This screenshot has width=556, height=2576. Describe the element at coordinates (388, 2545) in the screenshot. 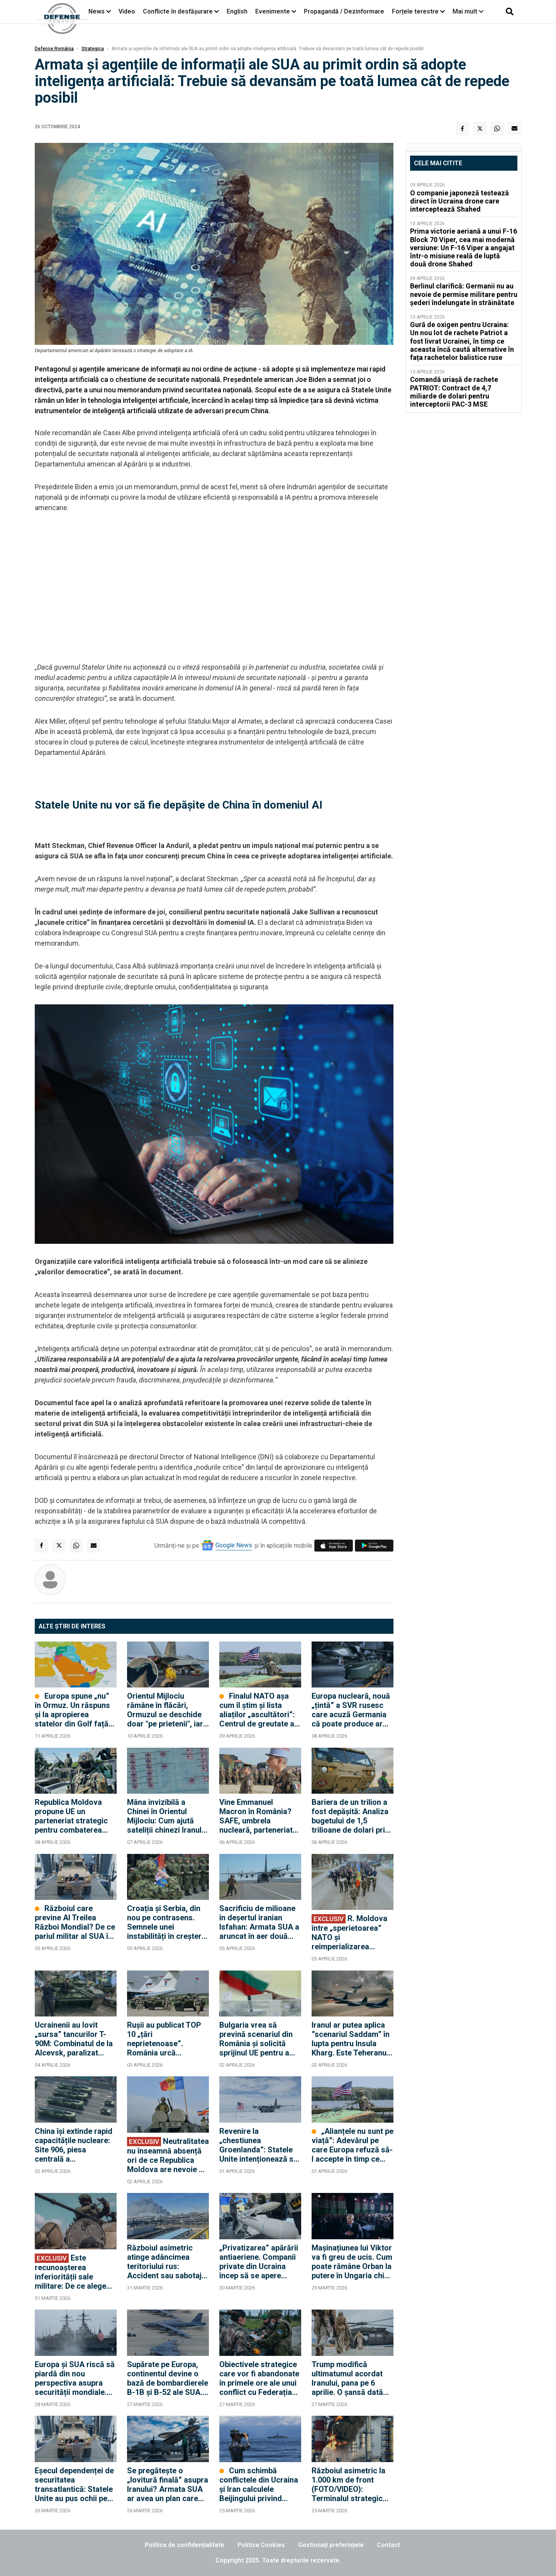

I see `Contact` at that location.